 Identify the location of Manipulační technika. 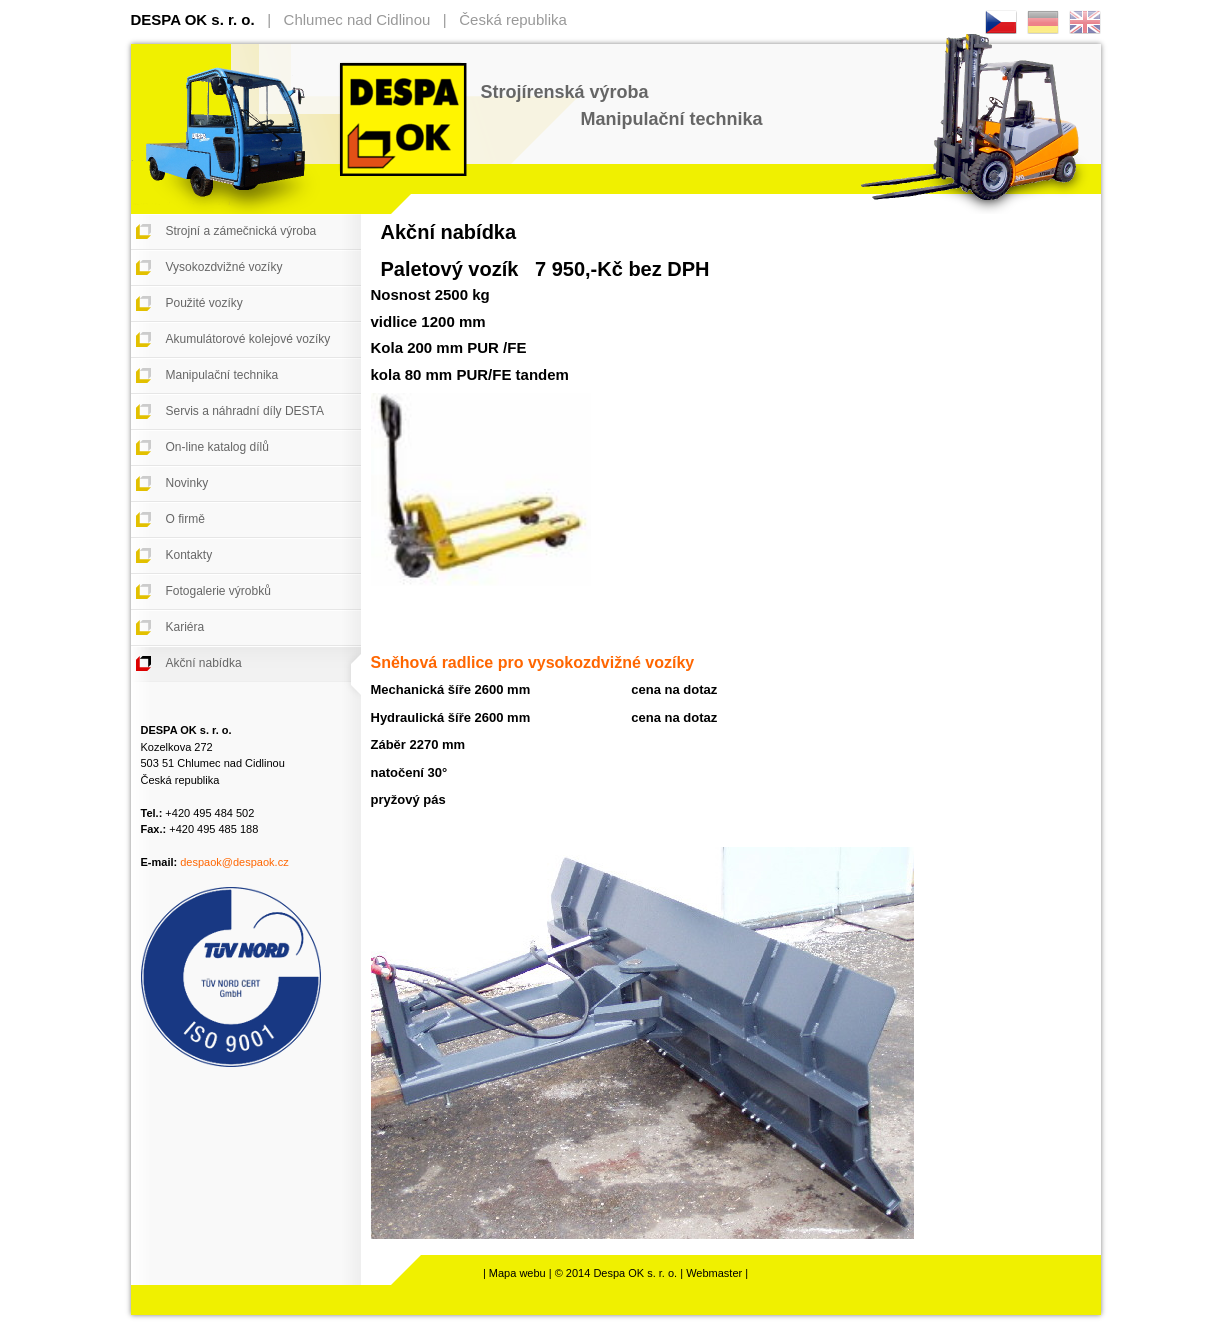
(222, 375).